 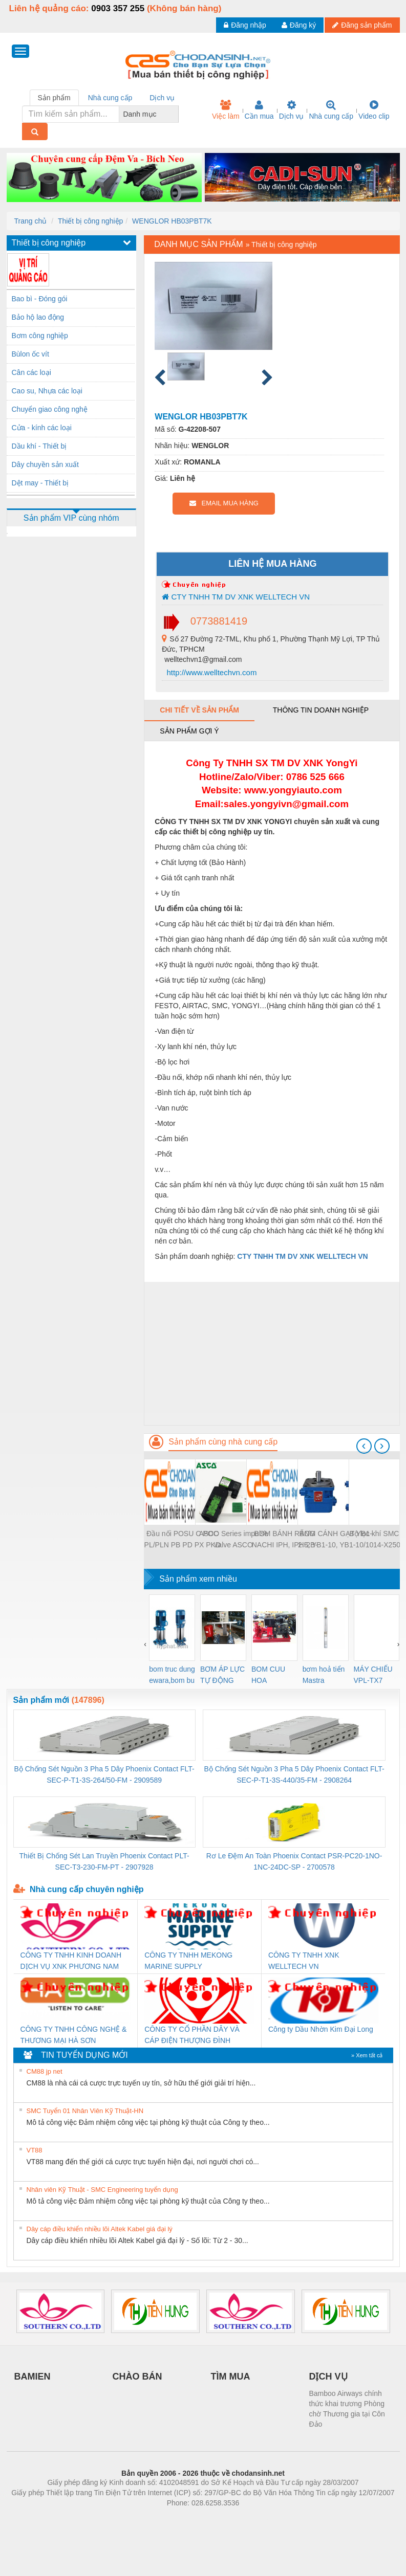 What do you see at coordinates (271, 1353) in the screenshot?
I see `[Advertisement]` at bounding box center [271, 1353].